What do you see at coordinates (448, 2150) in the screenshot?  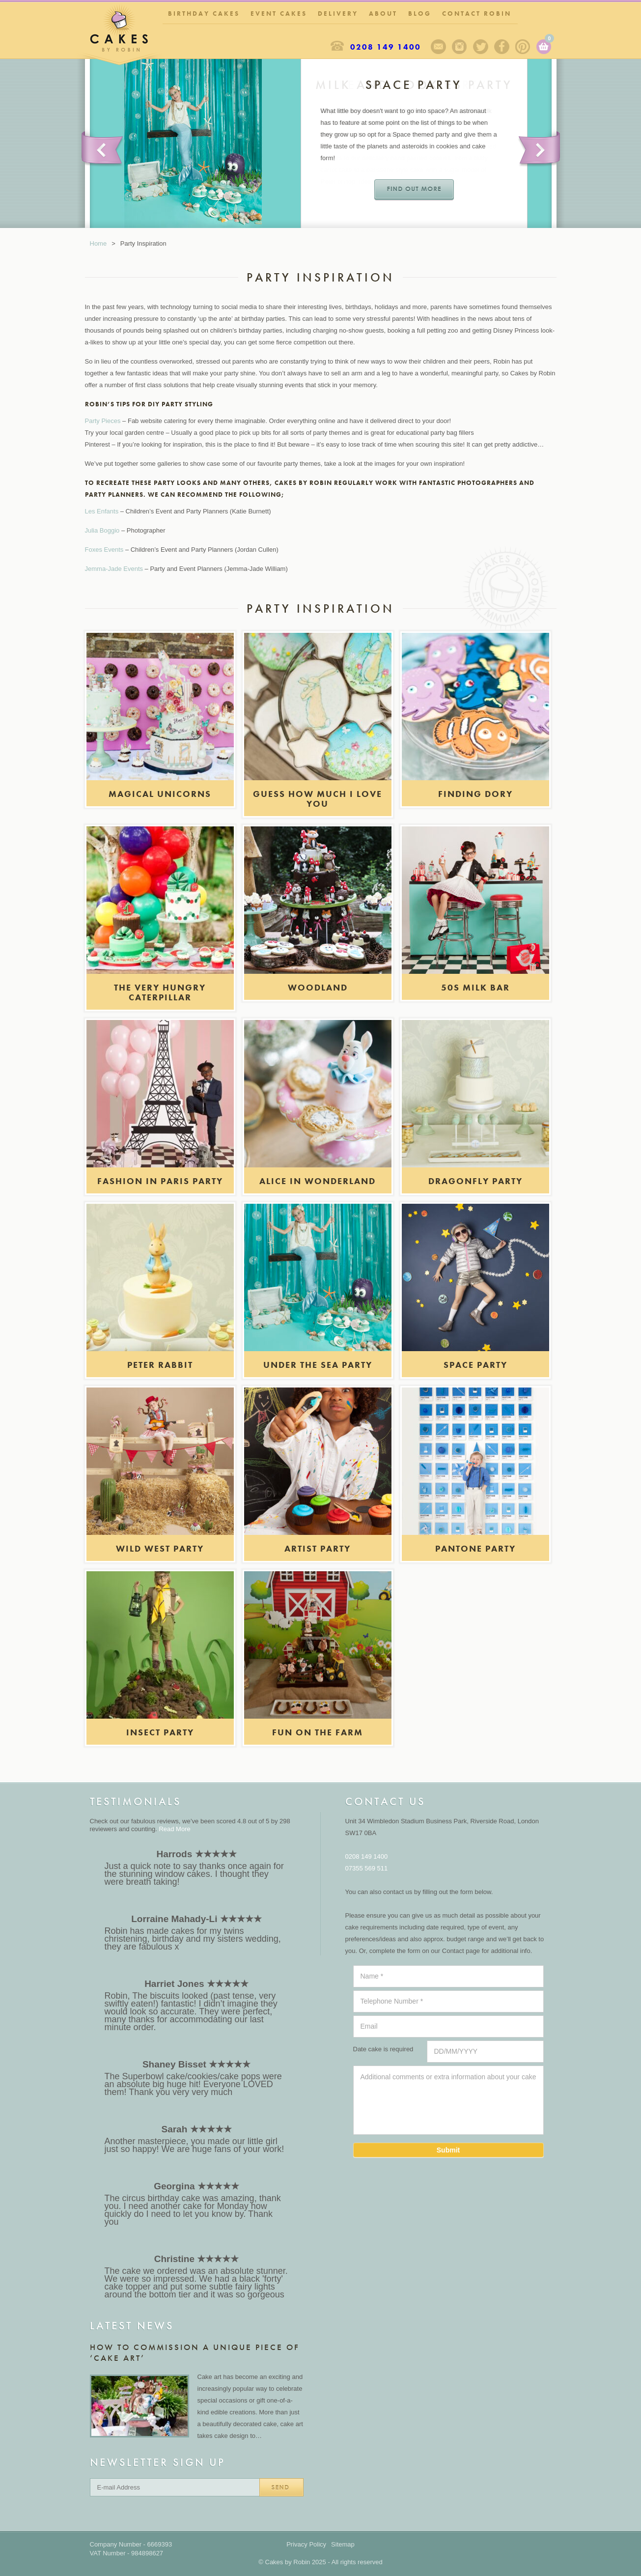 I see `Submit` at bounding box center [448, 2150].